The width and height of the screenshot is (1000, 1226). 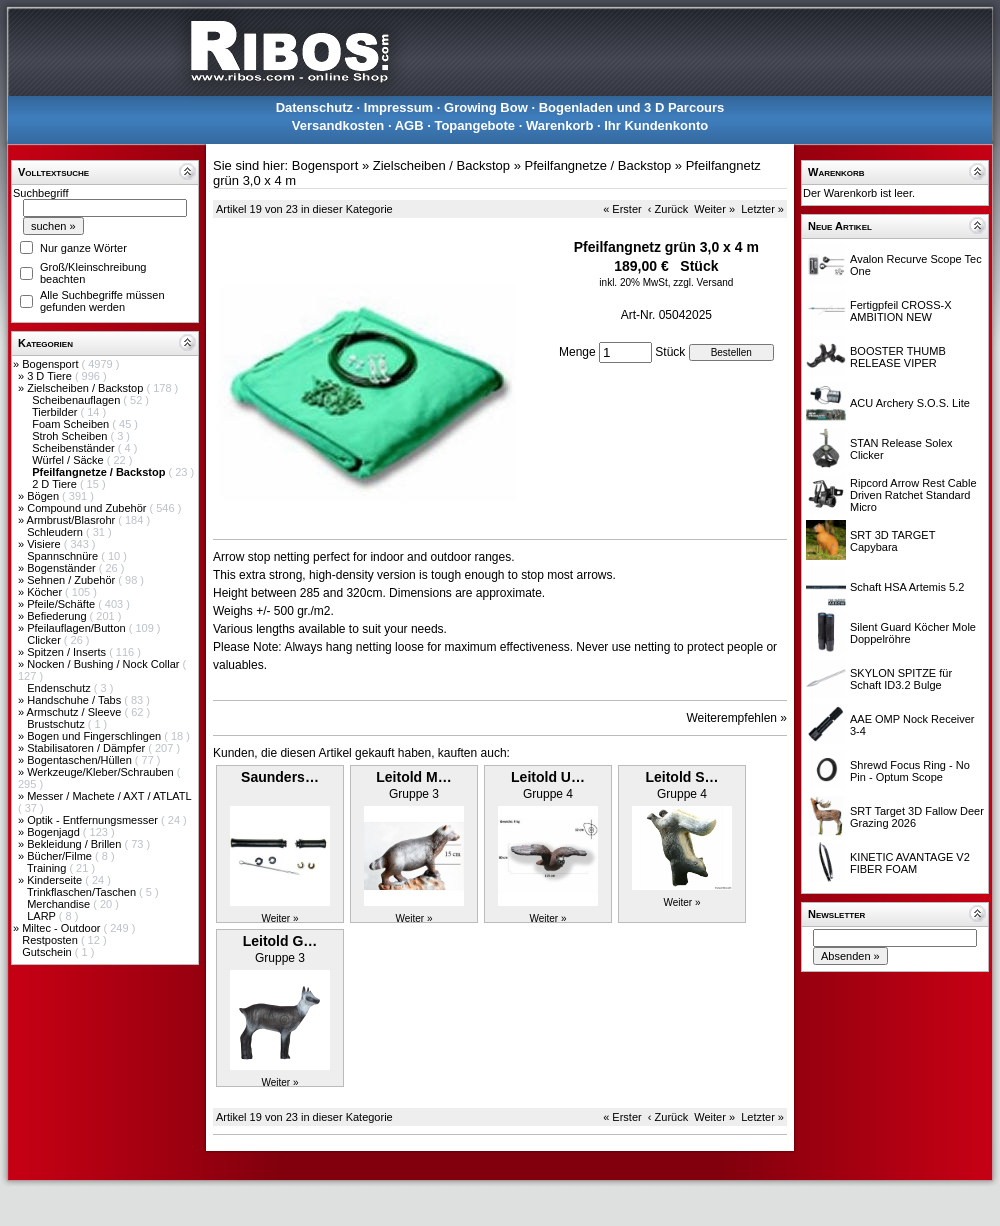 I want to click on Pfeile/Schäfte, so click(x=62, y=604).